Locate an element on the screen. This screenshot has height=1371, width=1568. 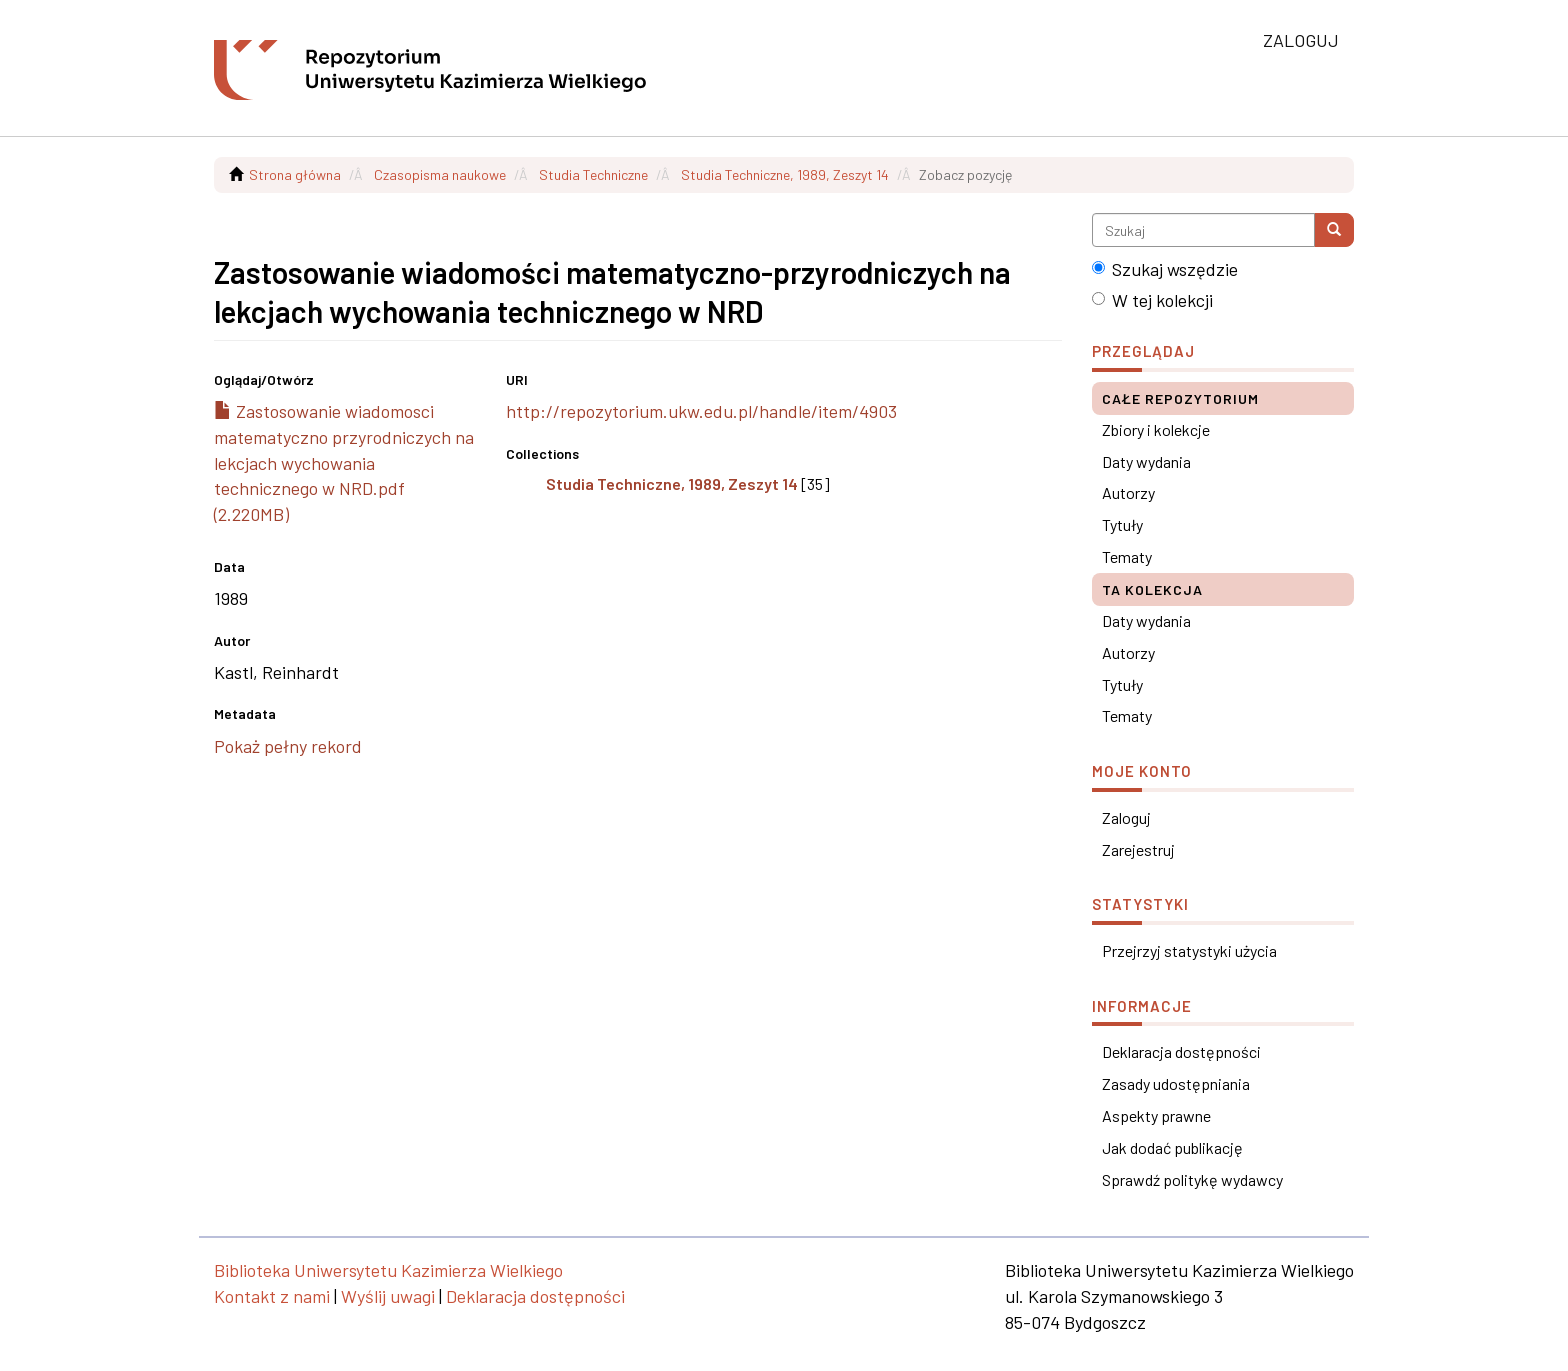
Daty wydania is located at coordinates (1146, 461).